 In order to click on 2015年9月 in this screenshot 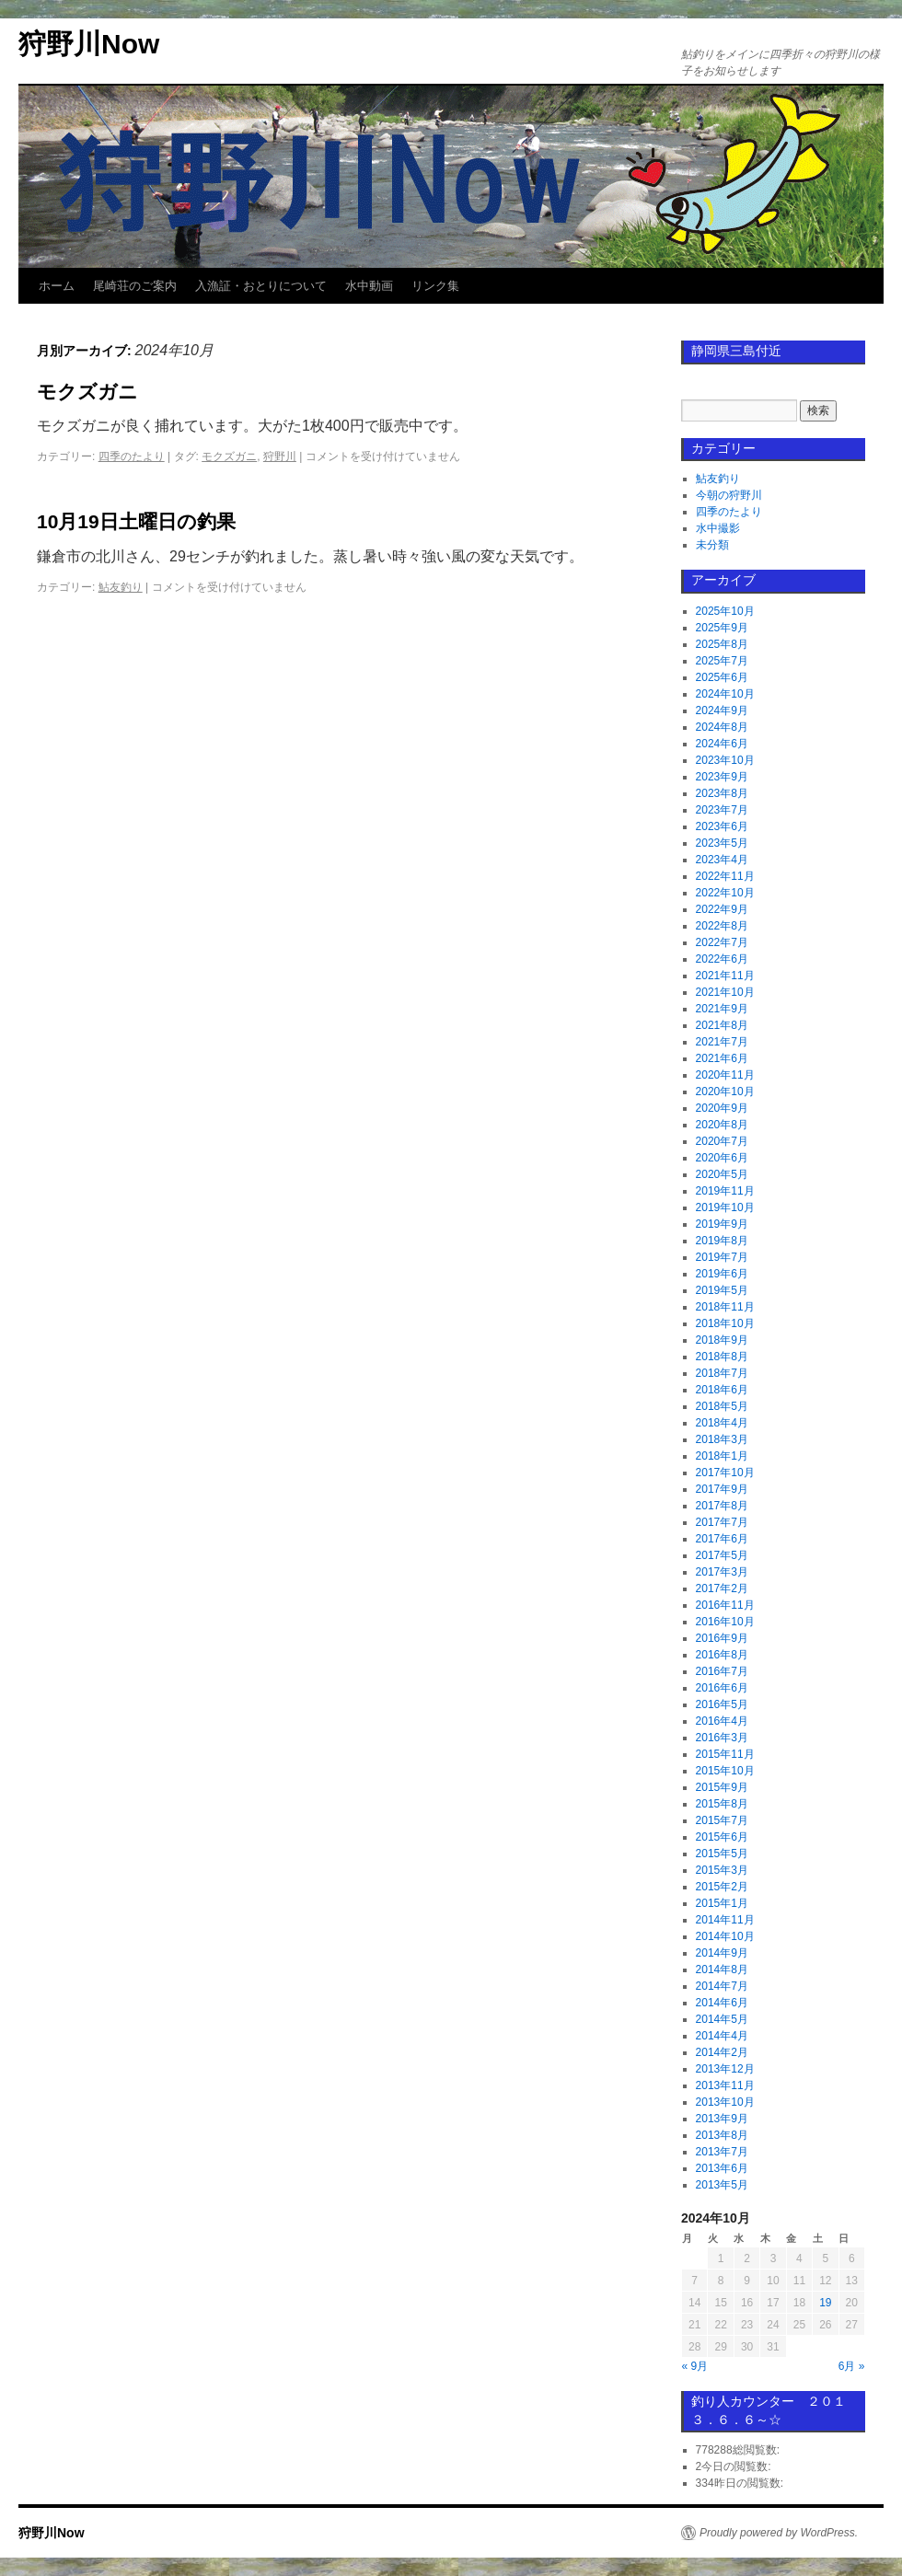, I will do `click(722, 1787)`.